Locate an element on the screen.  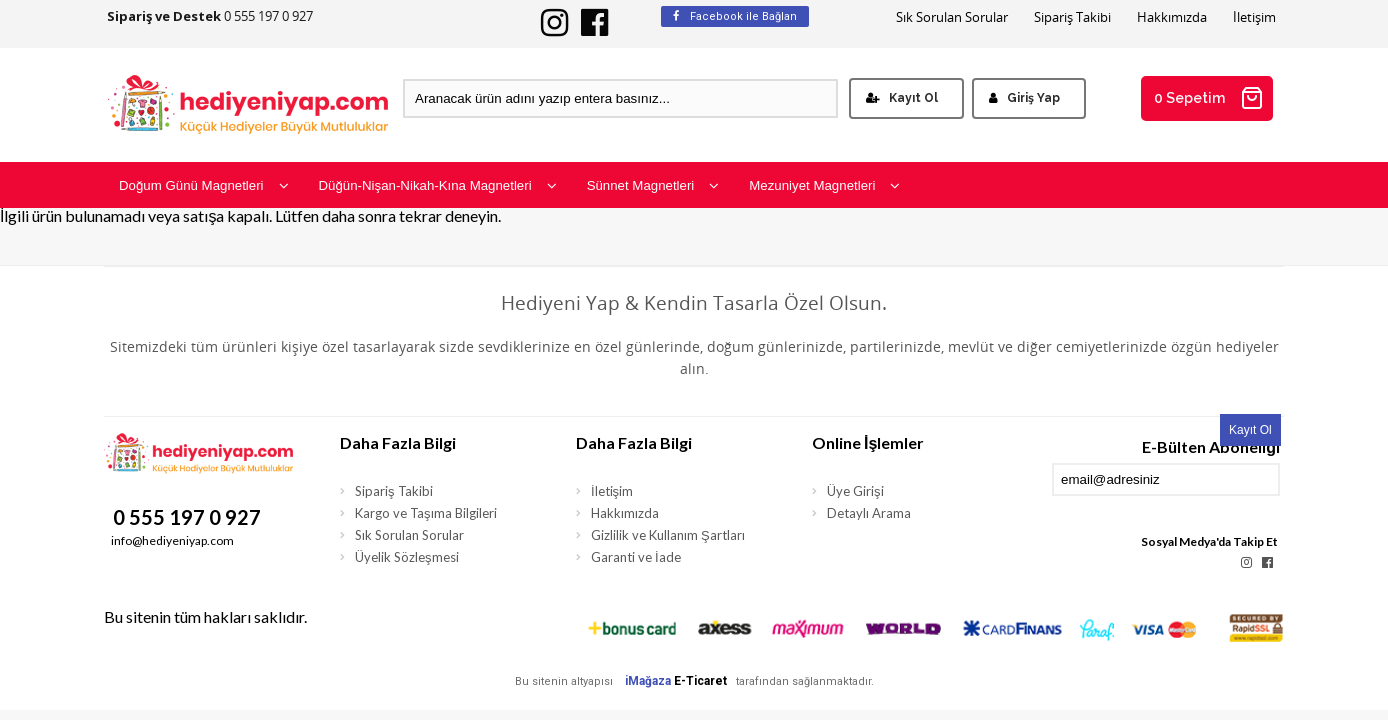
Üye Girişi is located at coordinates (855, 491).